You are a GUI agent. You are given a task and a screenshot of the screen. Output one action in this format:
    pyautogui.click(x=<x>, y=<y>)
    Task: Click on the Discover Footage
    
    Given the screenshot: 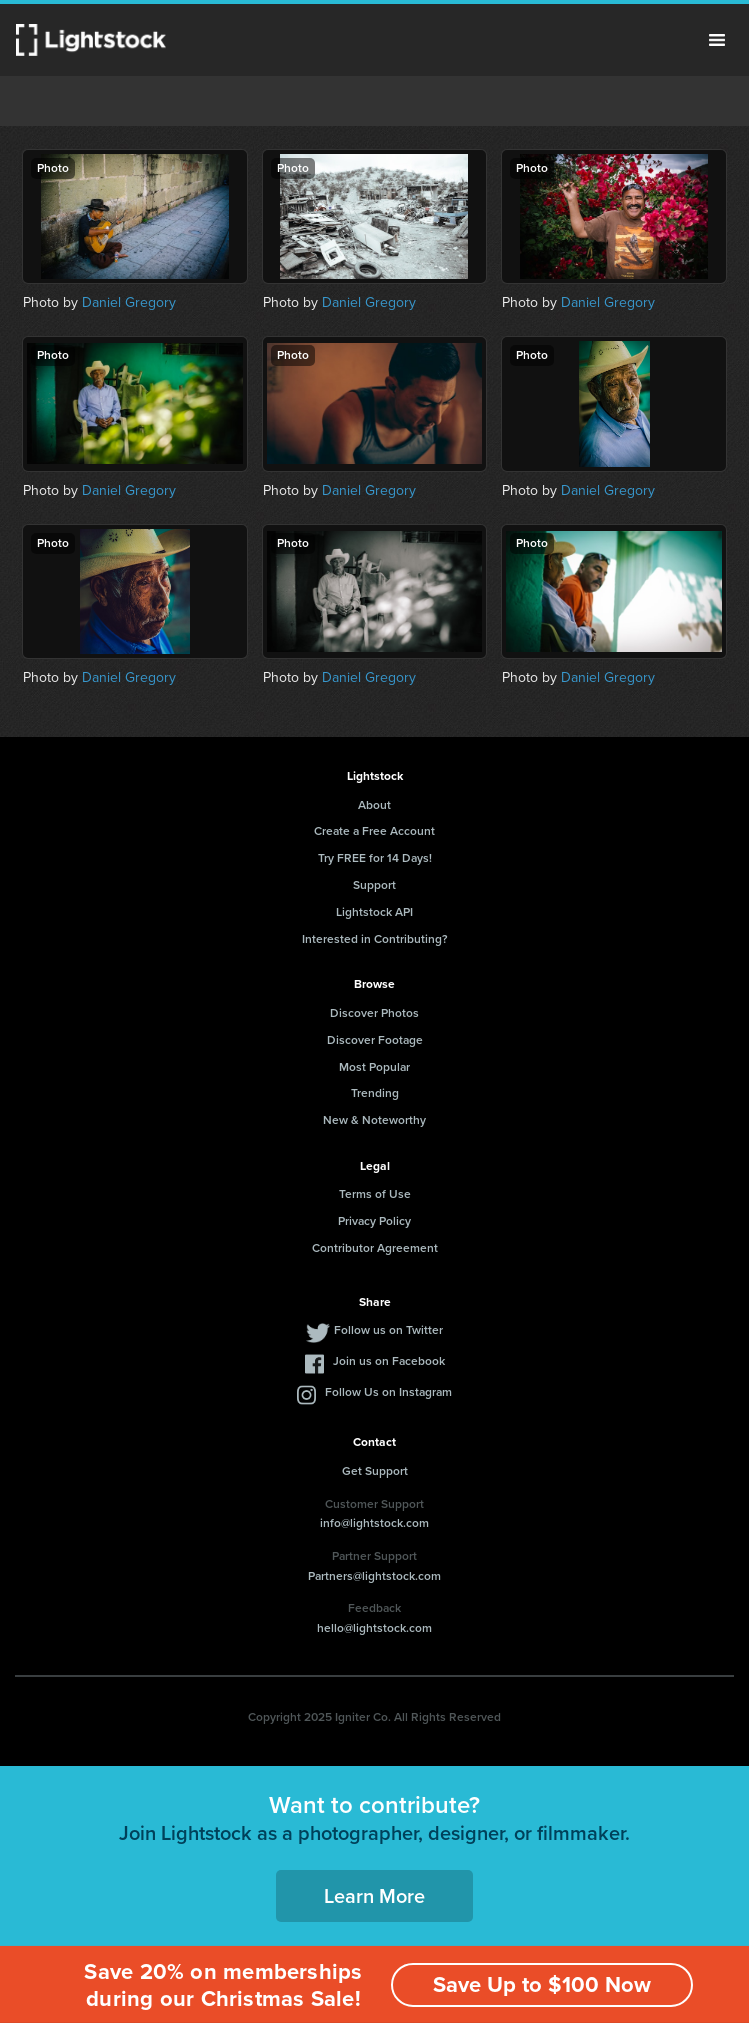 What is the action you would take?
    pyautogui.click(x=375, y=1040)
    